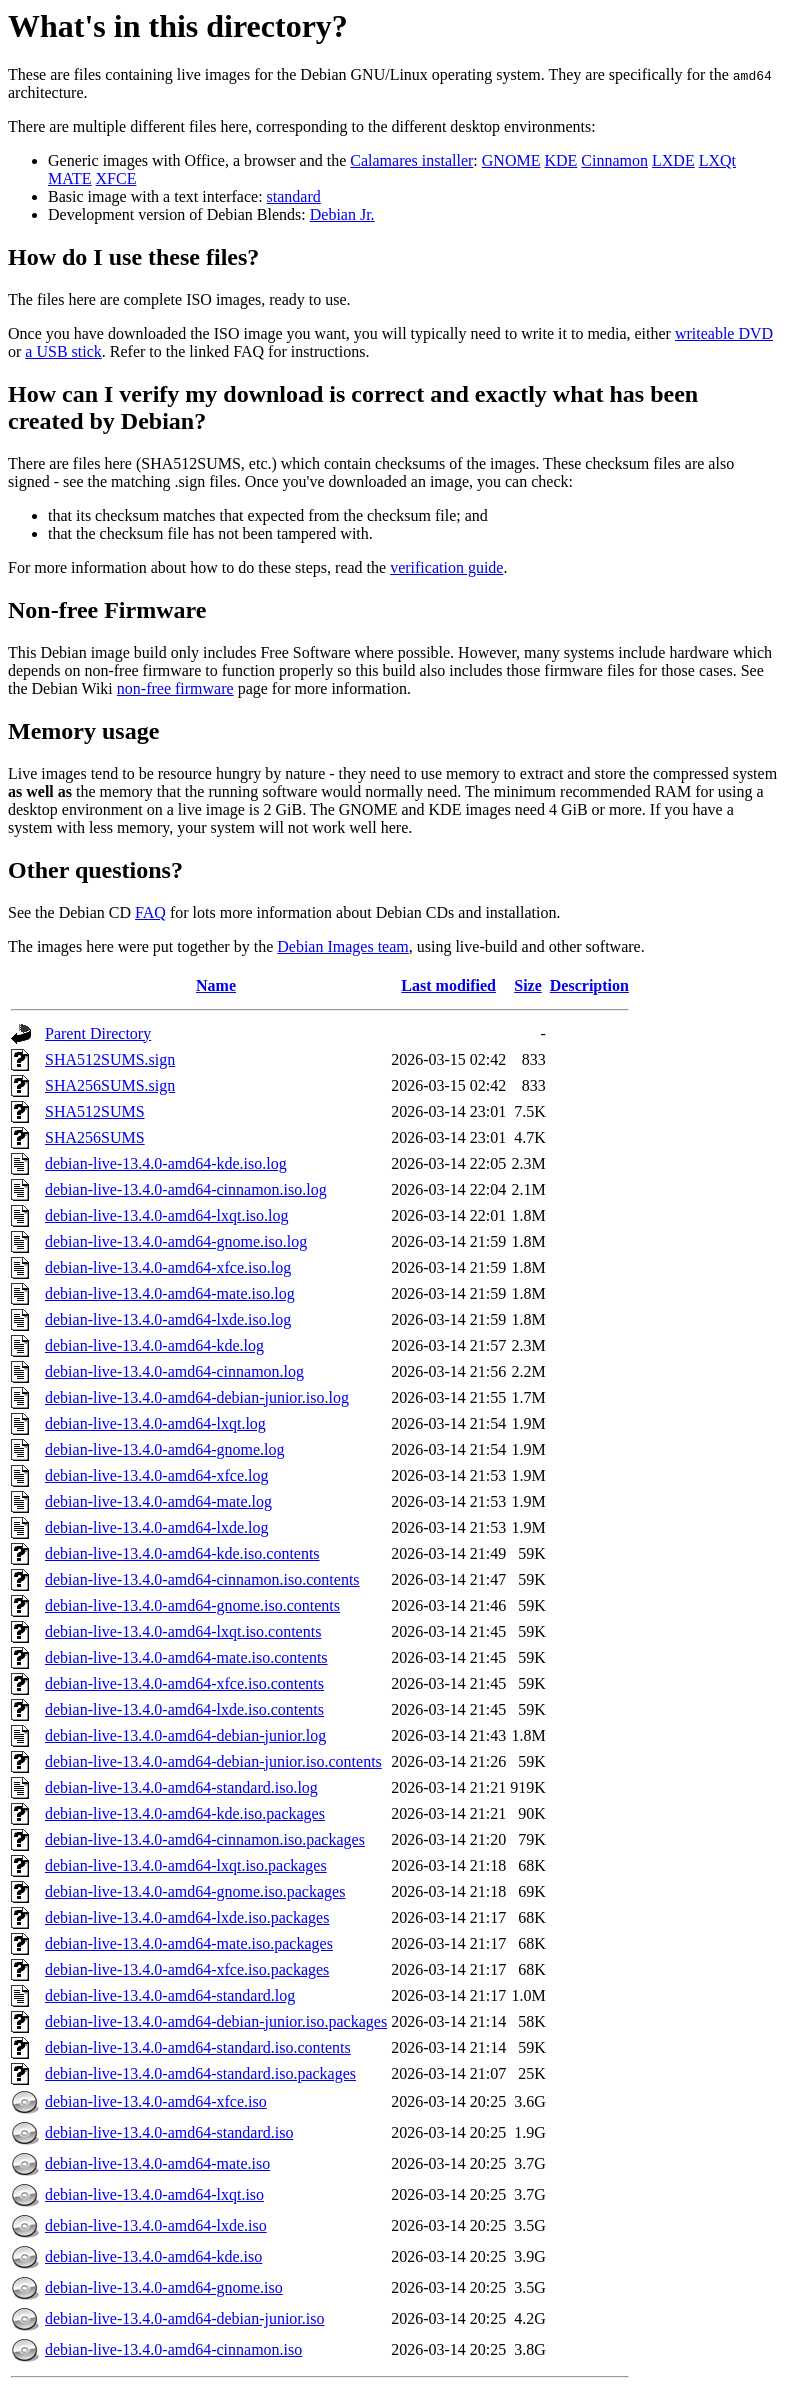 This screenshot has width=786, height=2397. What do you see at coordinates (156, 2225) in the screenshot?
I see `debian-live-13.4.0-amd64-lxde.iso` at bounding box center [156, 2225].